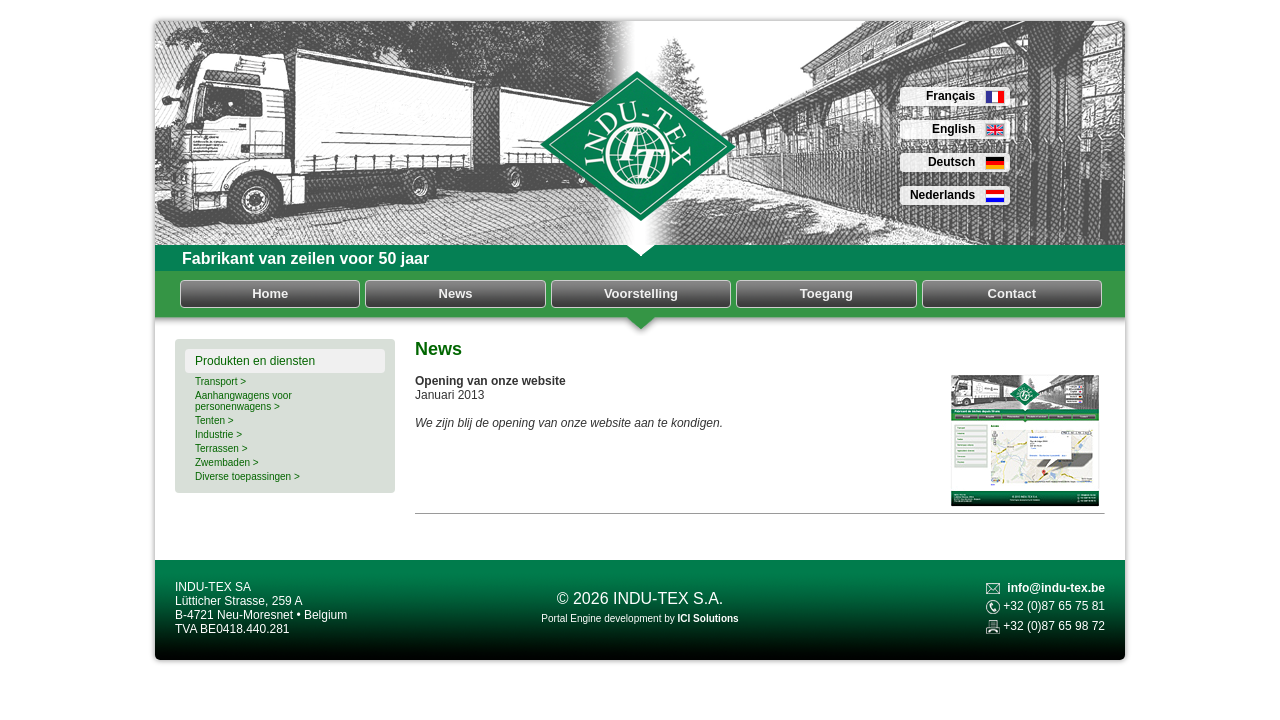  Describe the element at coordinates (270, 293) in the screenshot. I see `Home` at that location.